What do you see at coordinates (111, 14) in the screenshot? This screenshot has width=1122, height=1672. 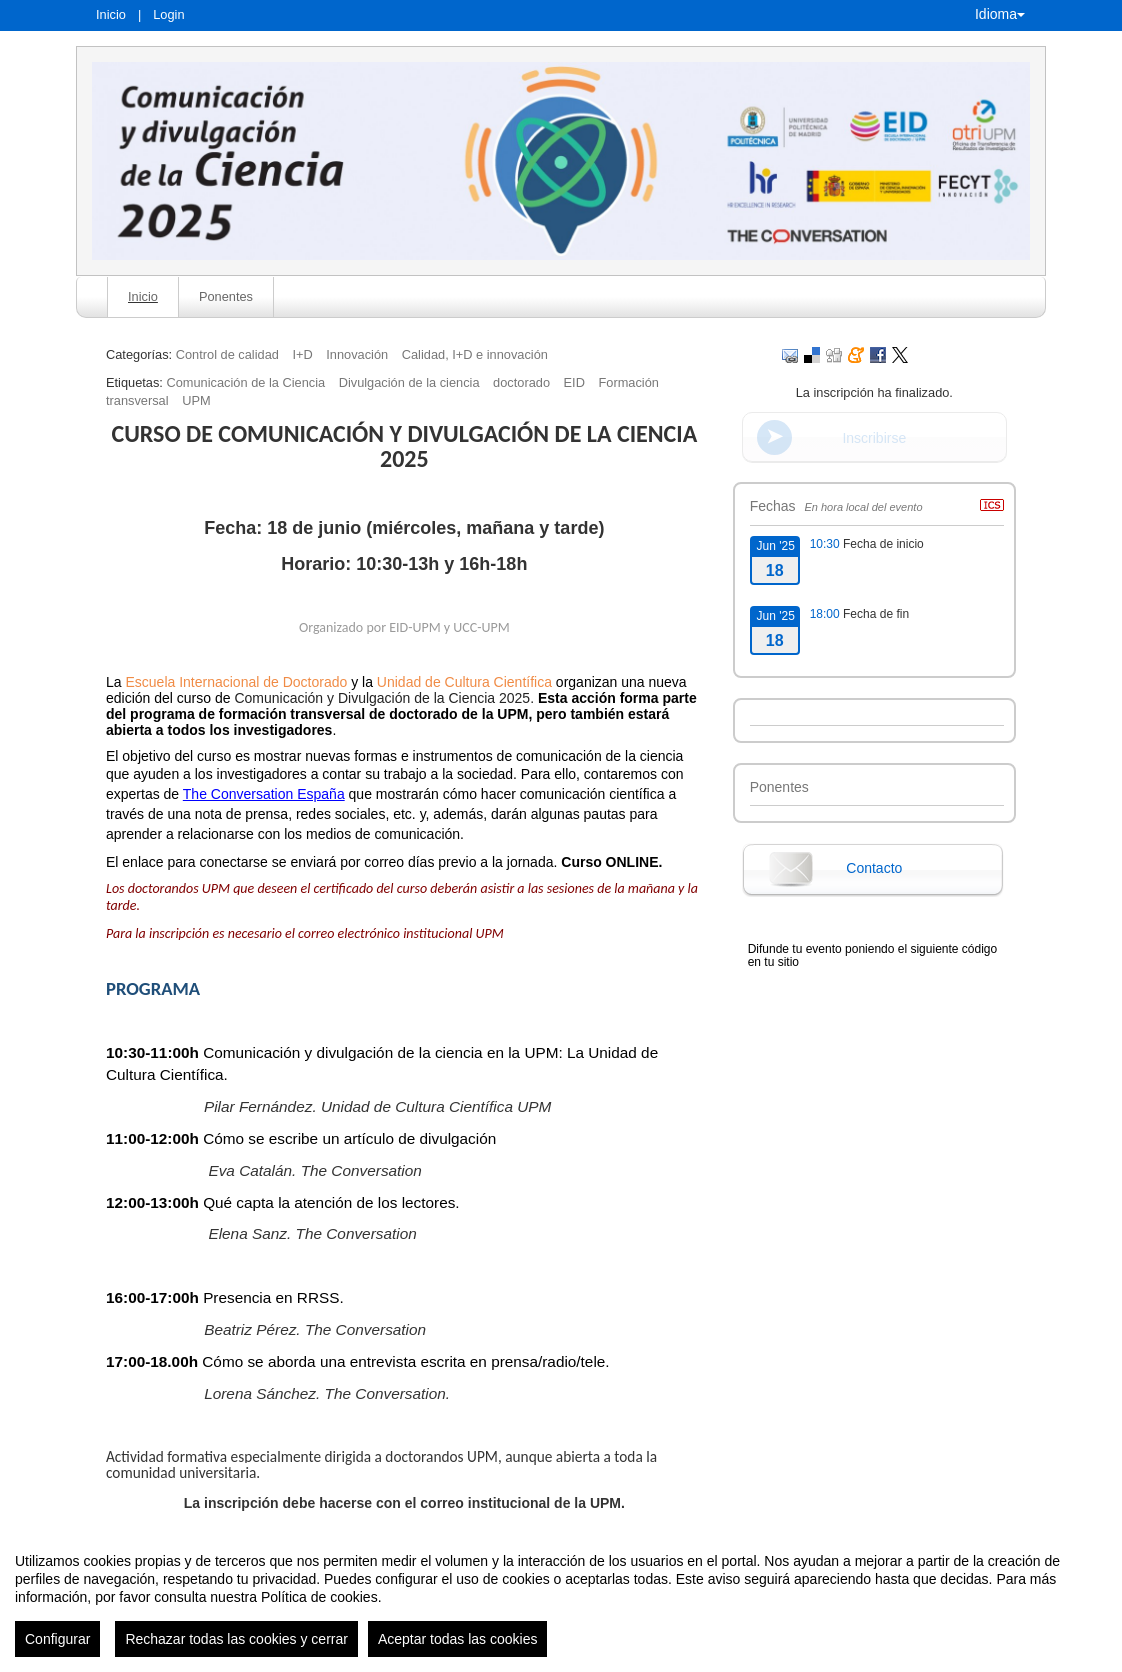 I see `Inicio` at bounding box center [111, 14].